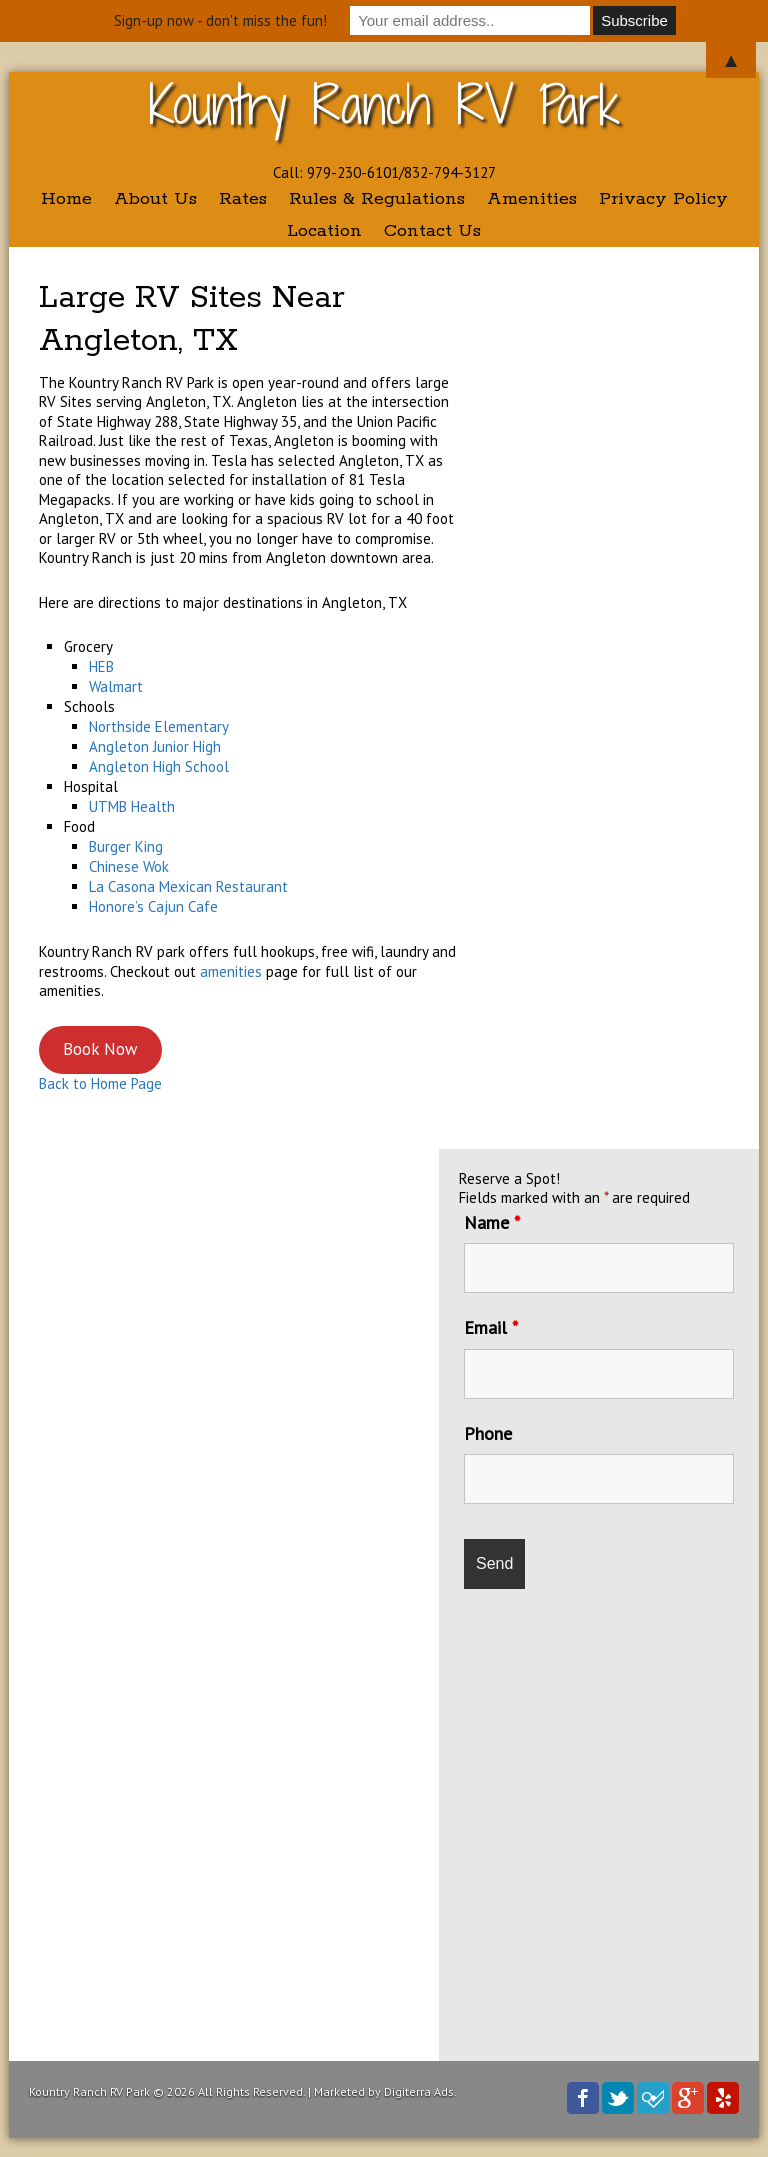  I want to click on Back to Home Page, so click(100, 1083).